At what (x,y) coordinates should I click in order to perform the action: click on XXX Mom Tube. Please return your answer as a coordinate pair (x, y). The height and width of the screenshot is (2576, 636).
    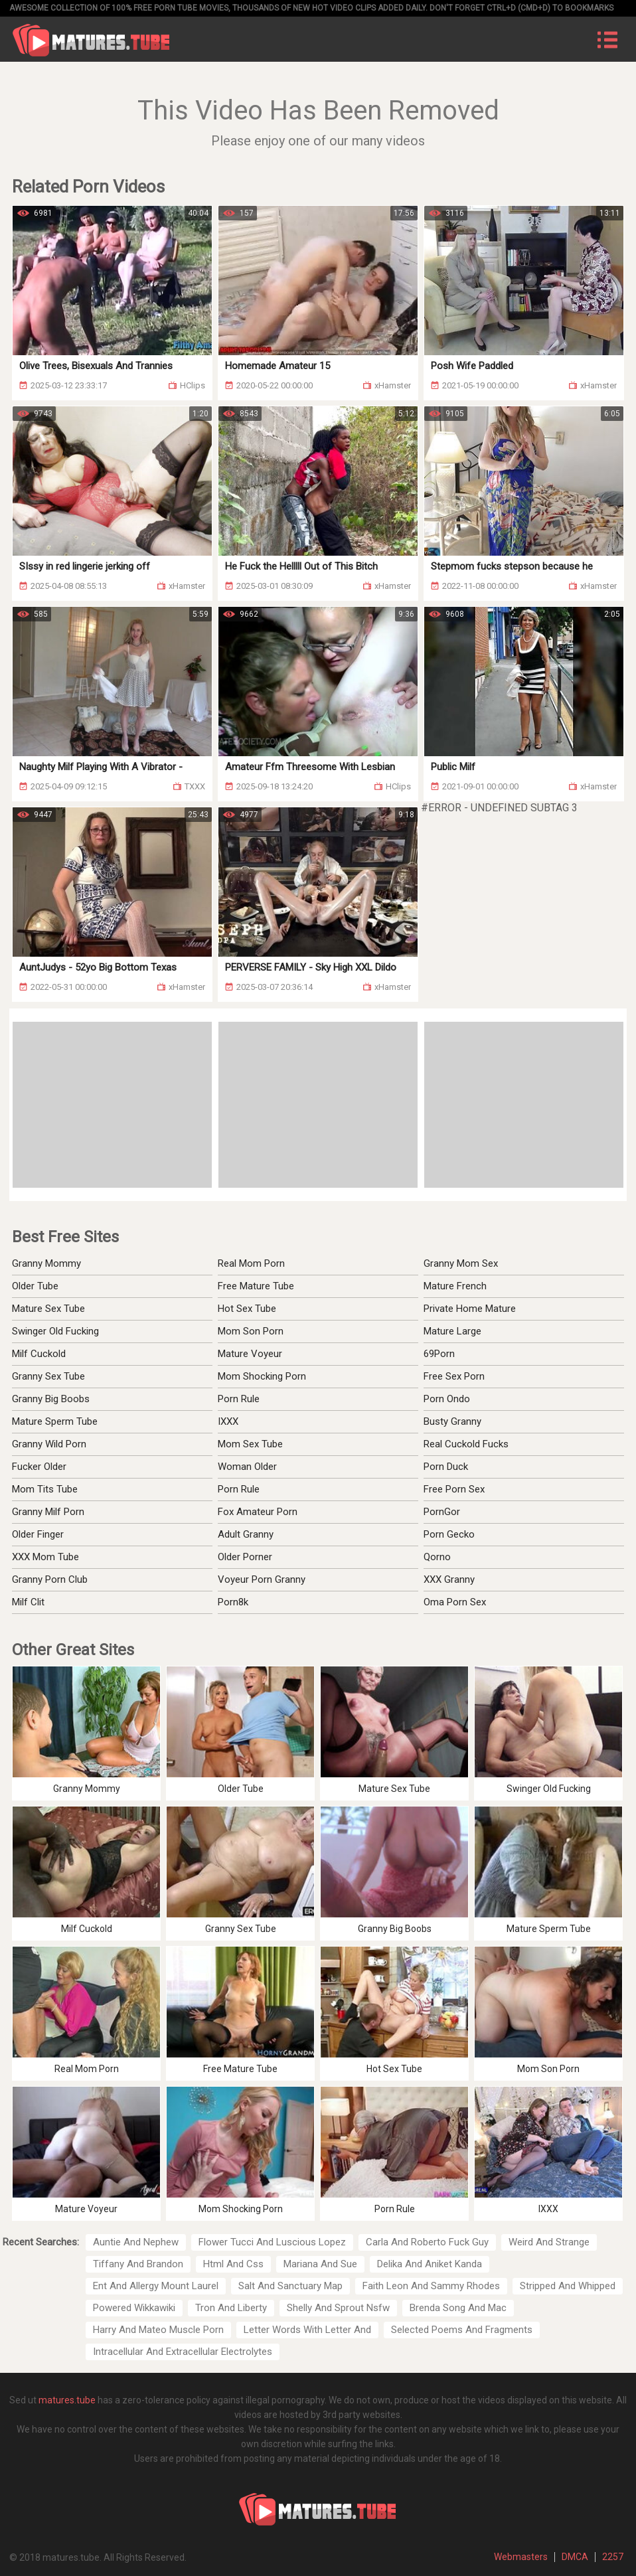
    Looking at the image, I should click on (45, 1557).